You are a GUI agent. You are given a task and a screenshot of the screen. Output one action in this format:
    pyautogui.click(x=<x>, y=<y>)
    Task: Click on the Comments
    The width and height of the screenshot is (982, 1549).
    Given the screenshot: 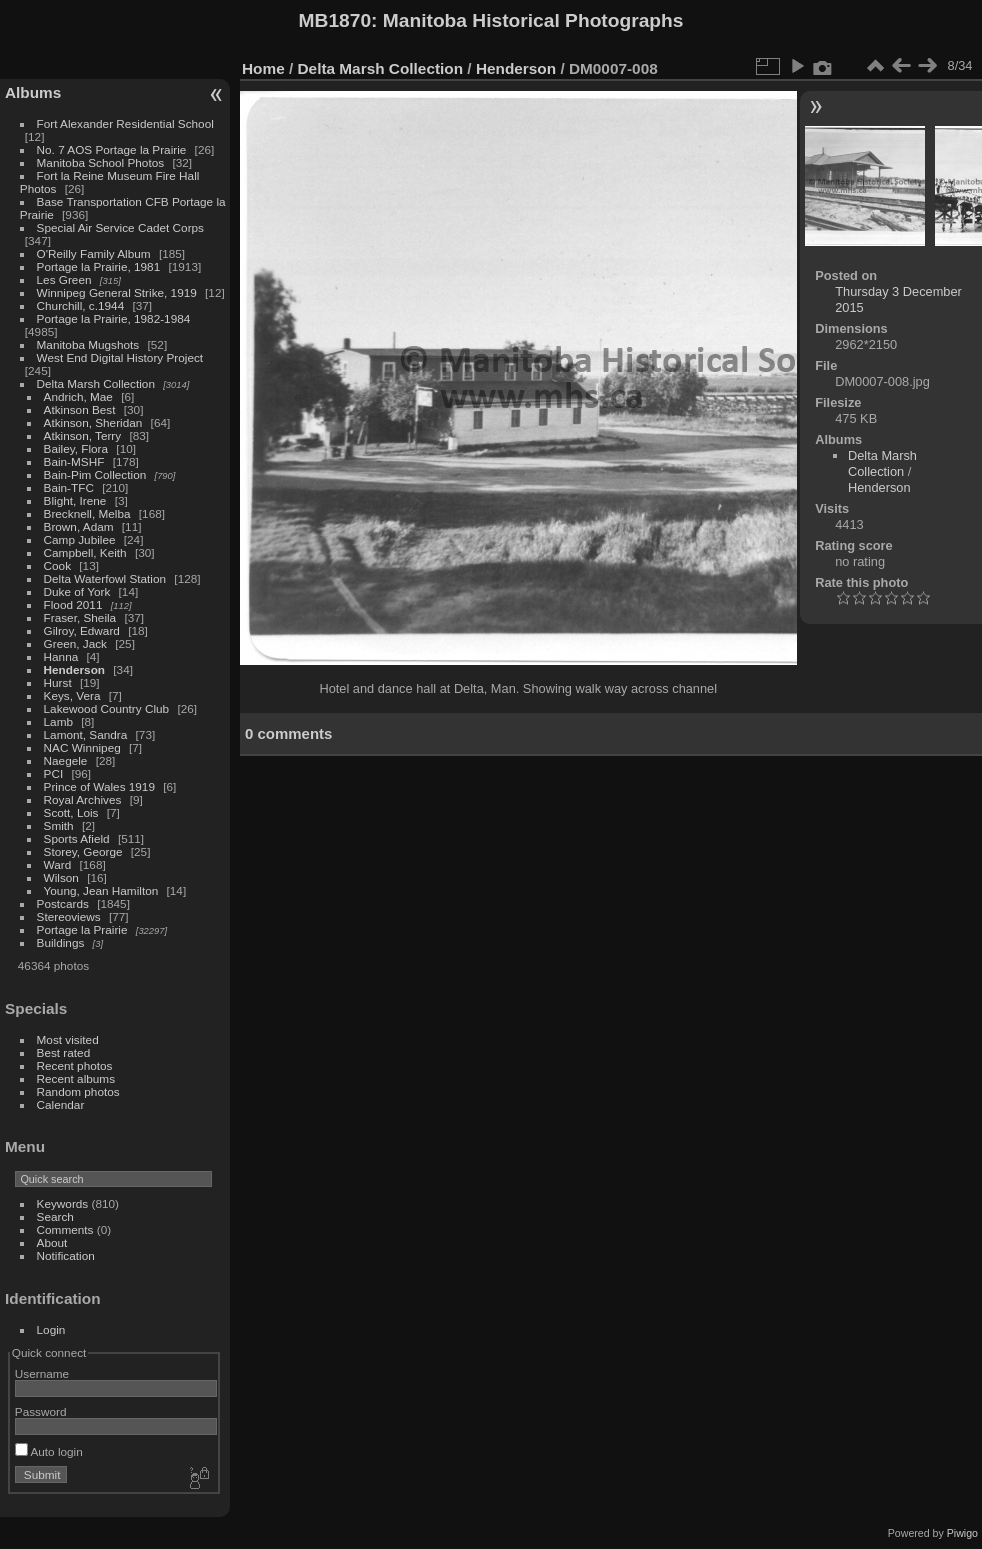 What is the action you would take?
    pyautogui.click(x=65, y=1229)
    